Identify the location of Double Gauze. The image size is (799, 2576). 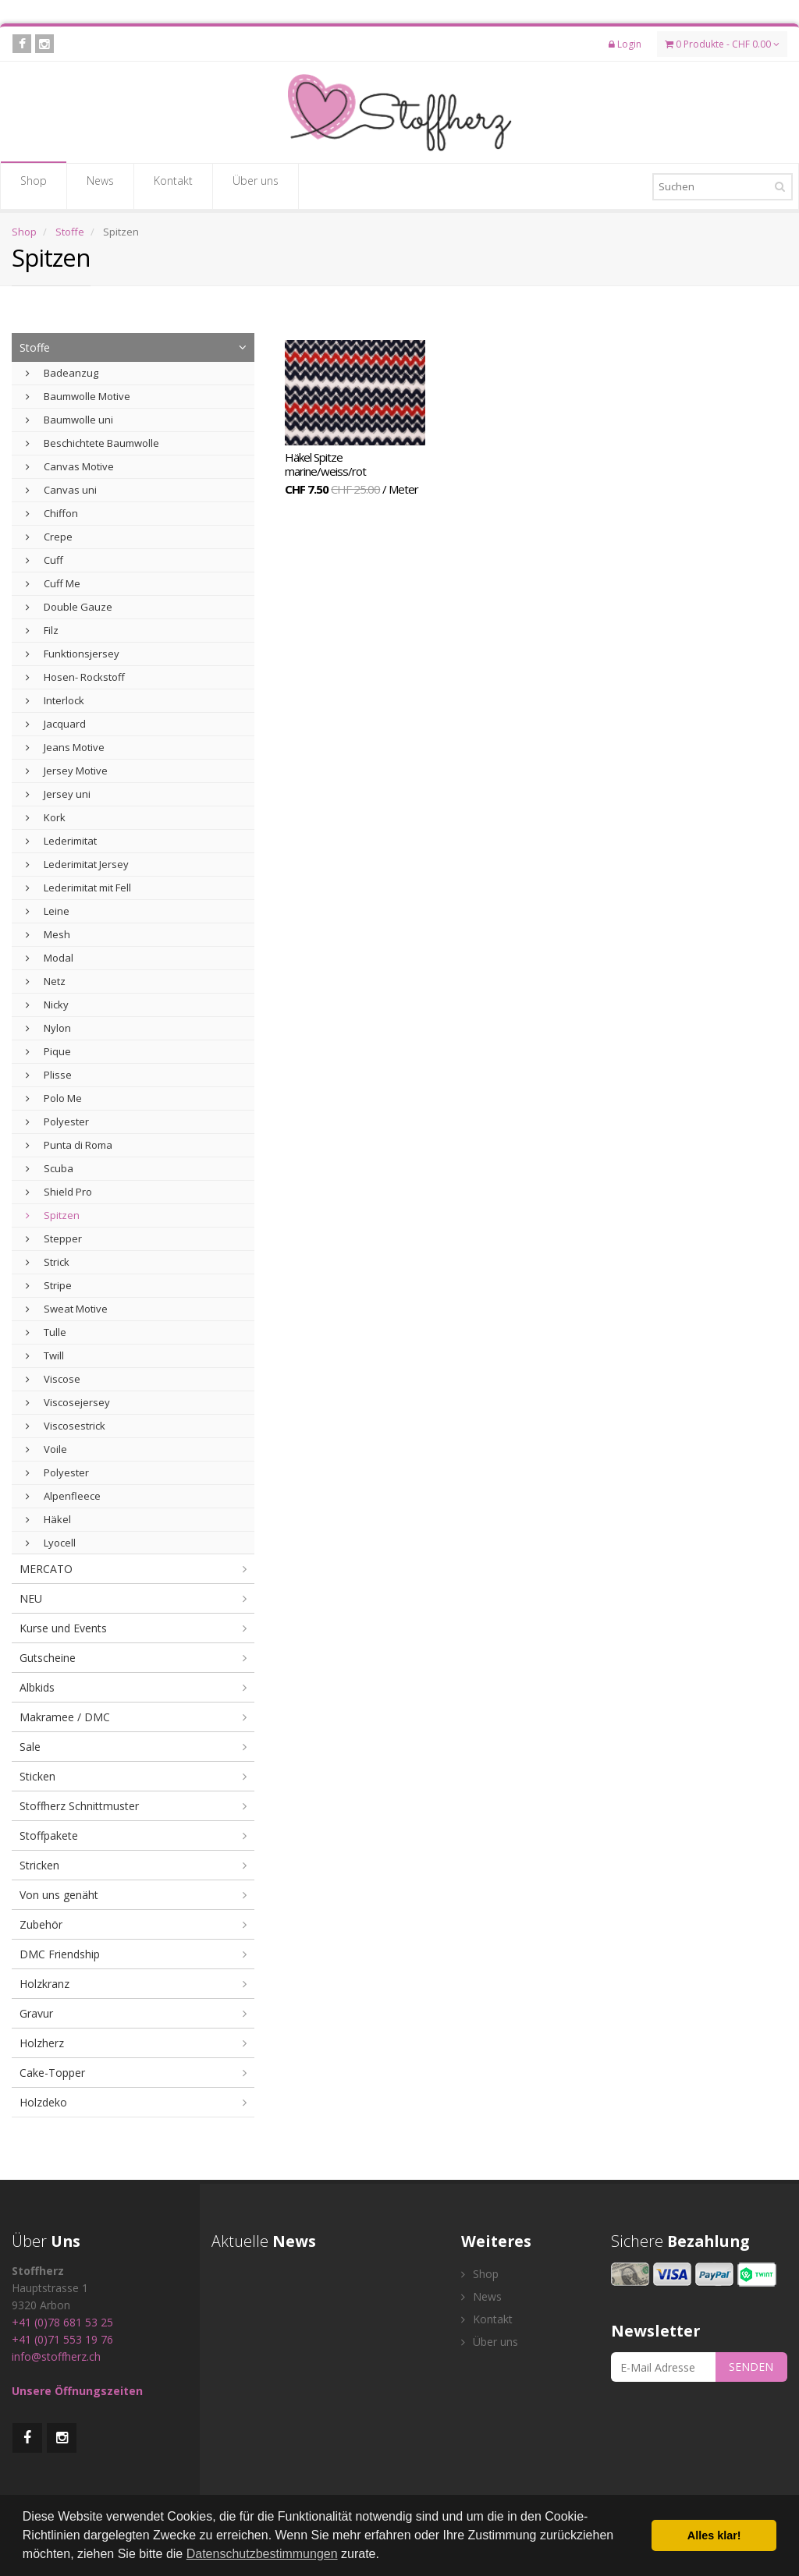
(69, 607).